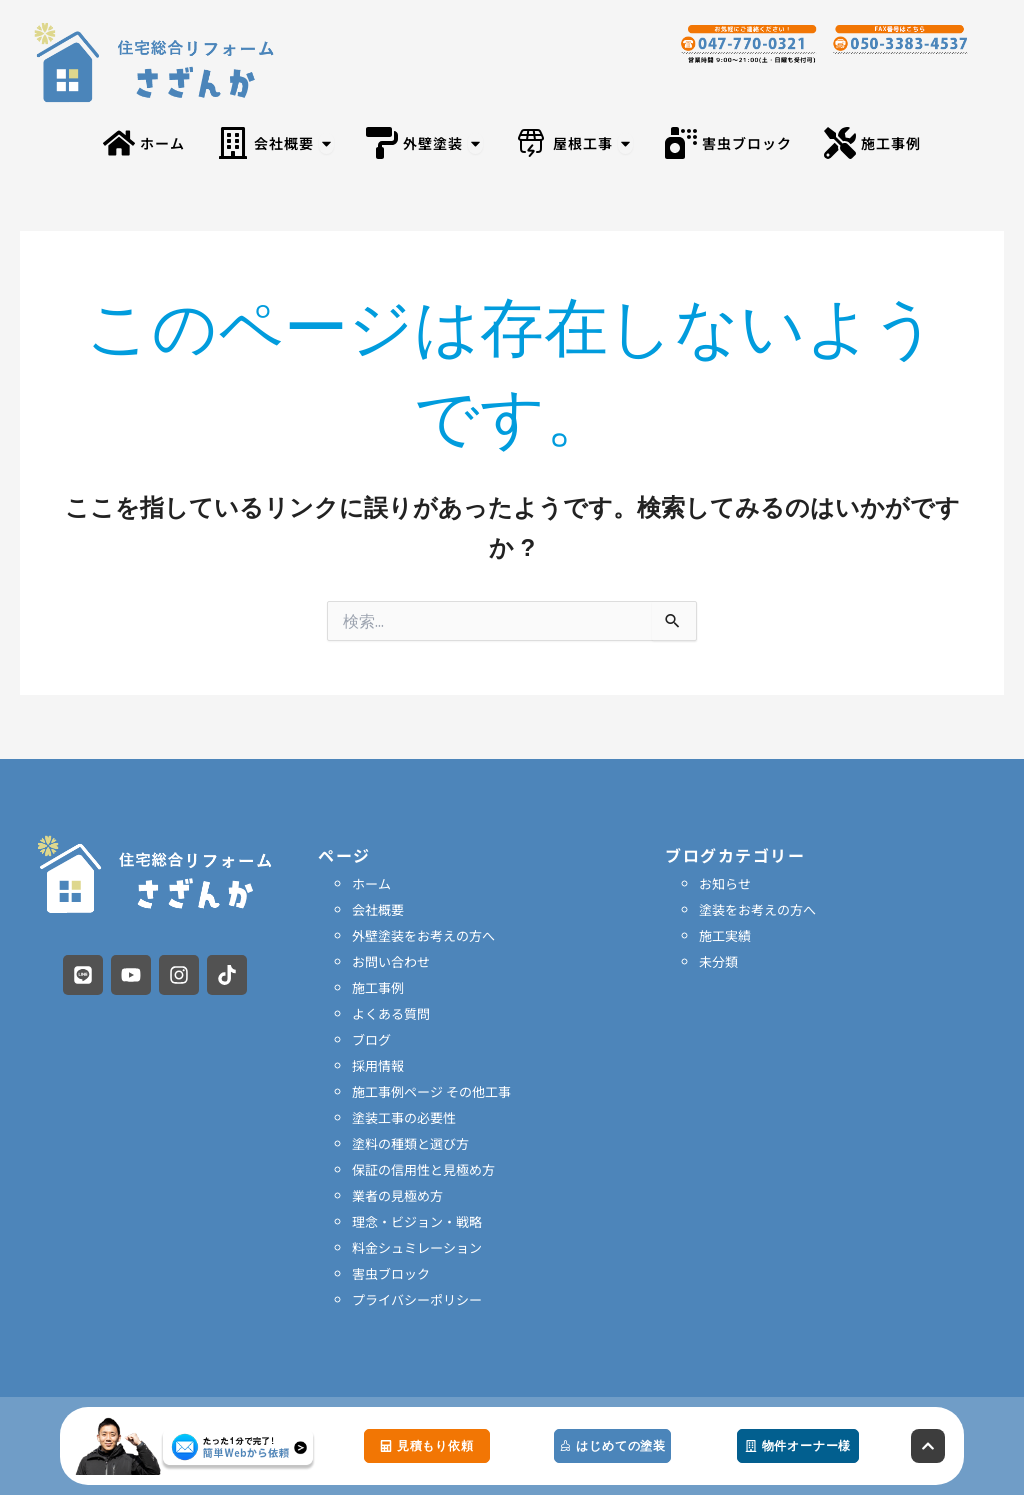 This screenshot has width=1024, height=1495. Describe the element at coordinates (391, 961) in the screenshot. I see `お問い合わせ` at that location.